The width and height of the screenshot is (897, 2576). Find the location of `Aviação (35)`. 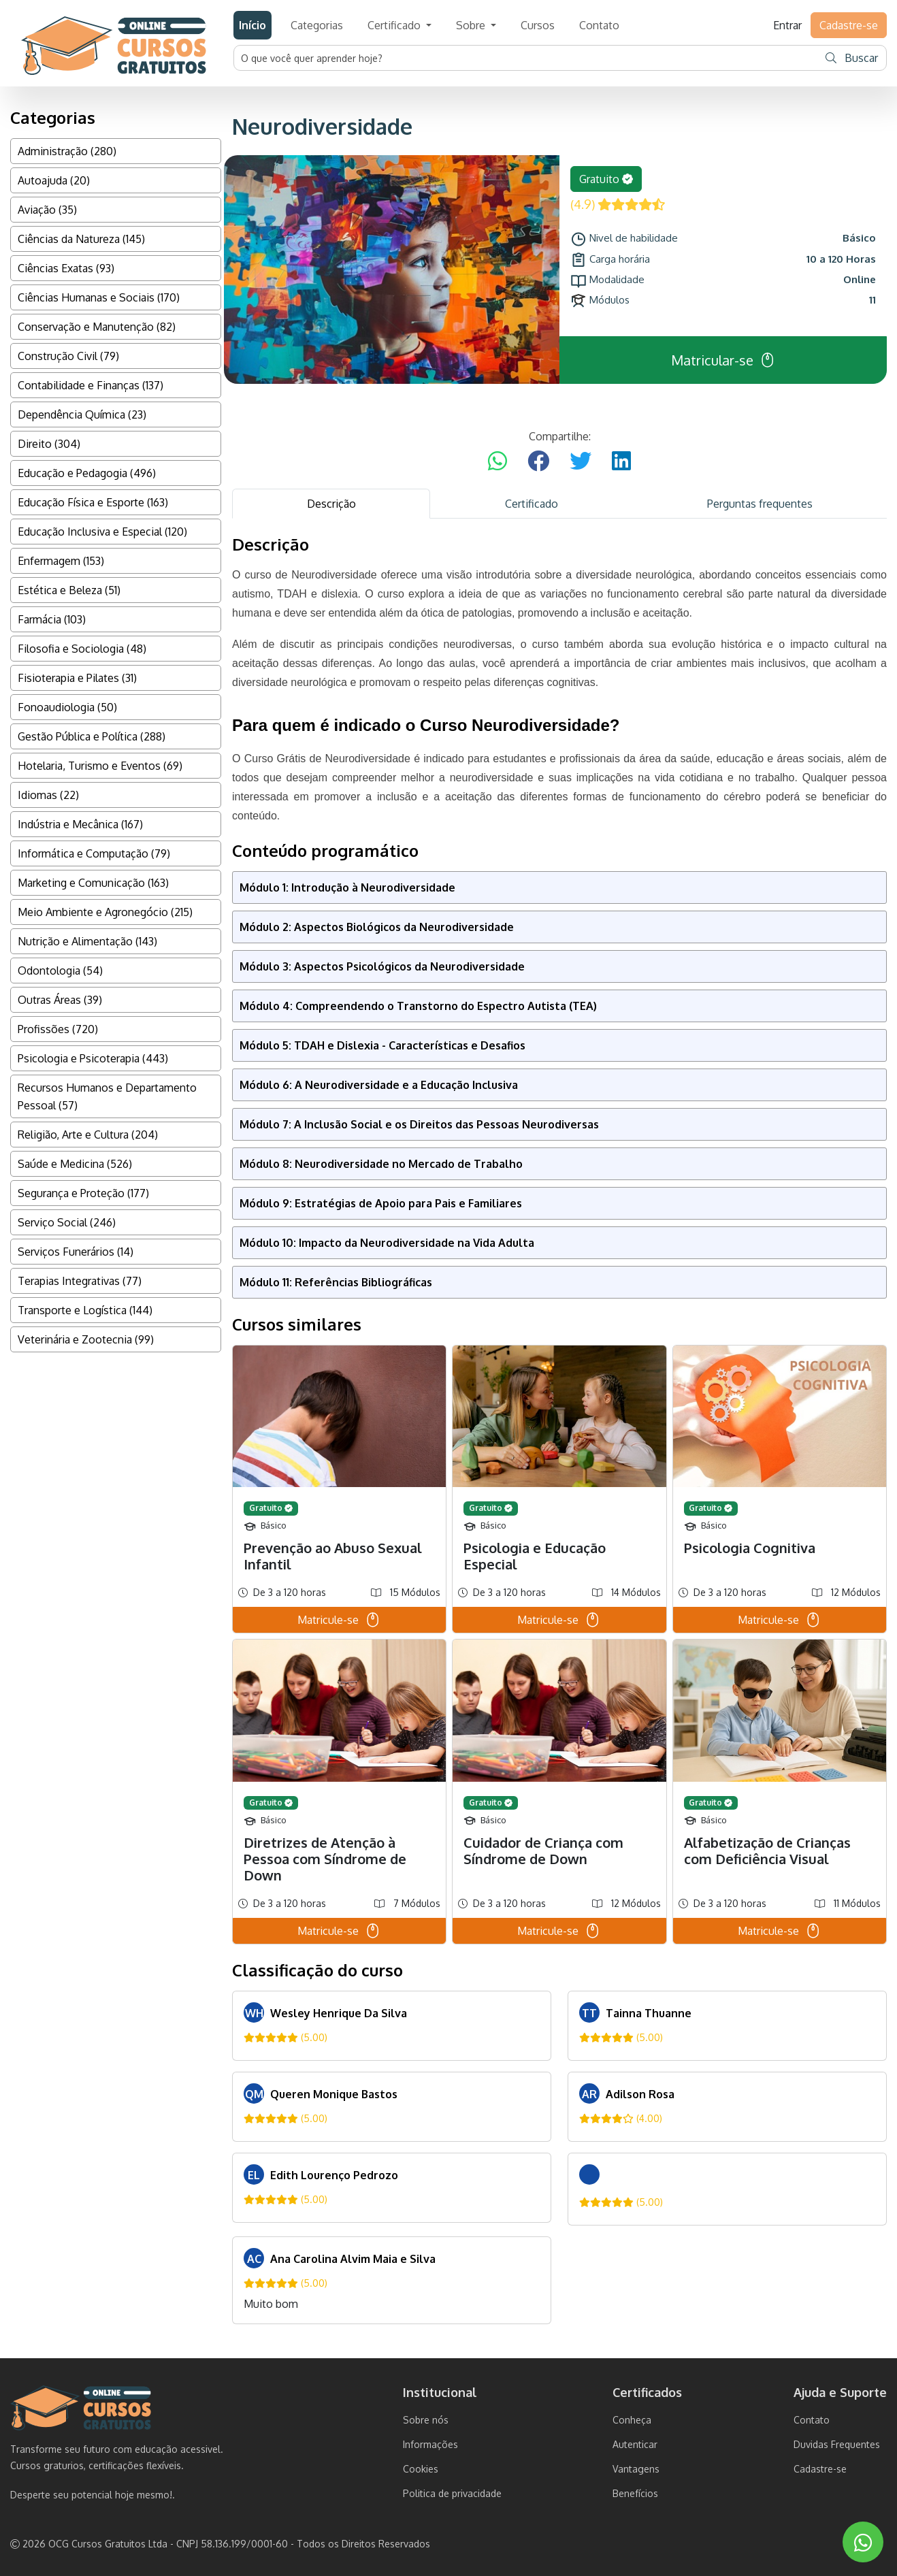

Aviação (35) is located at coordinates (47, 209).